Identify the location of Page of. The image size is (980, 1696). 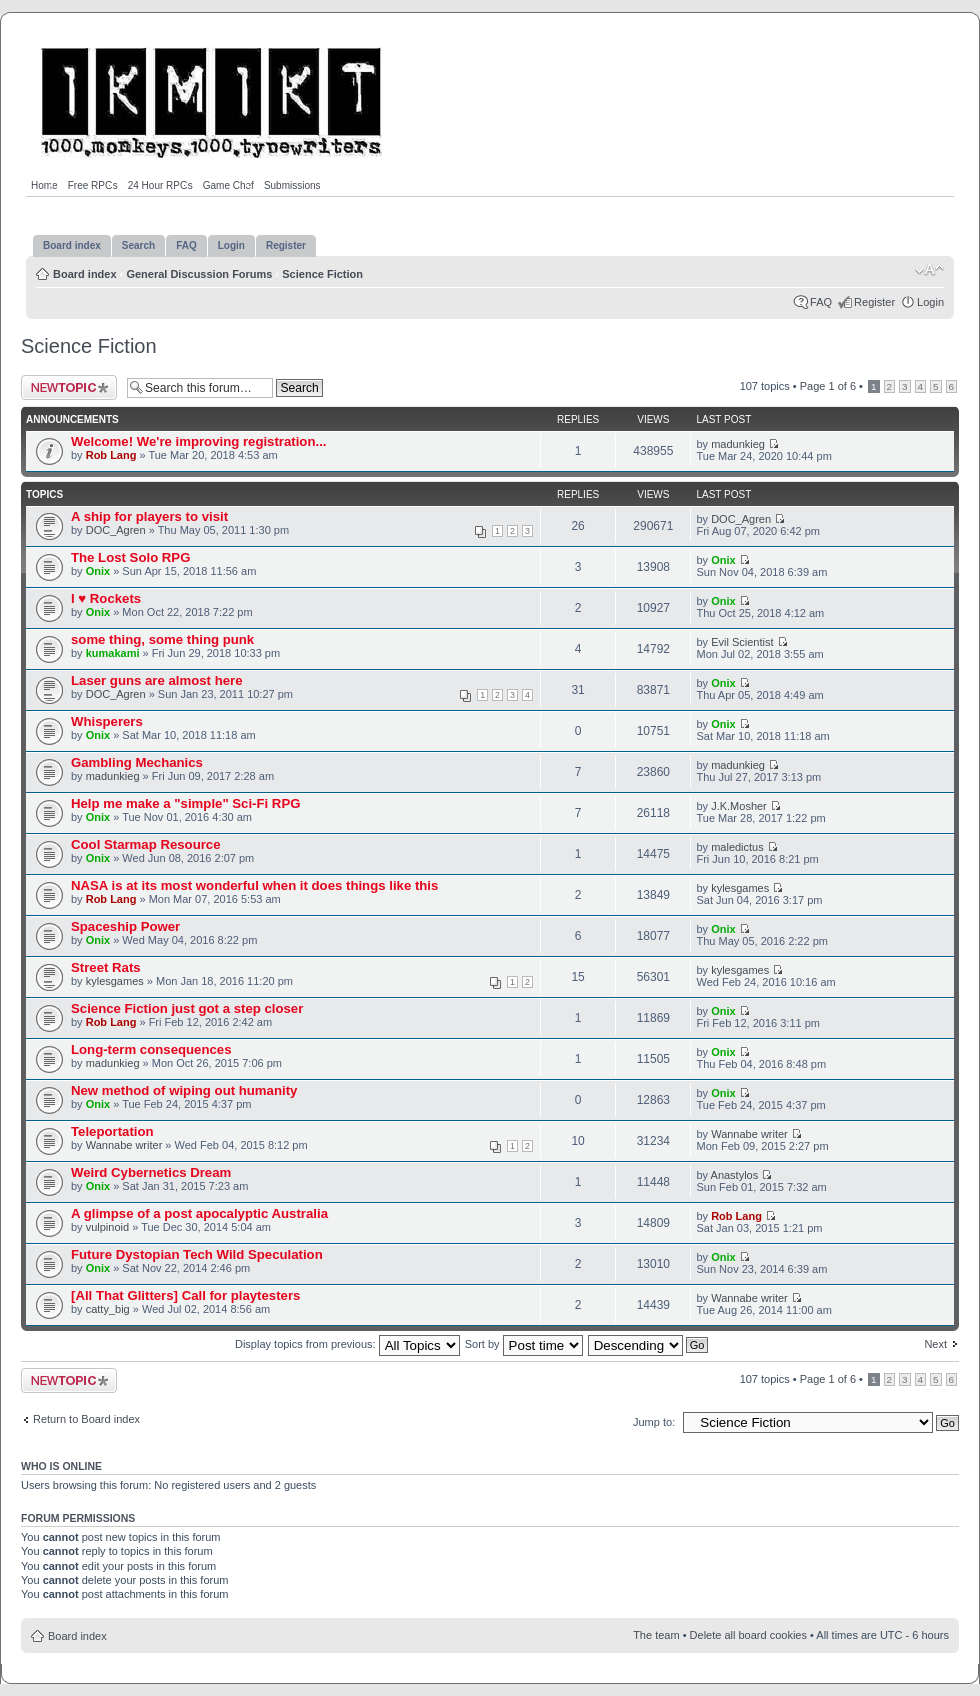
(828, 386).